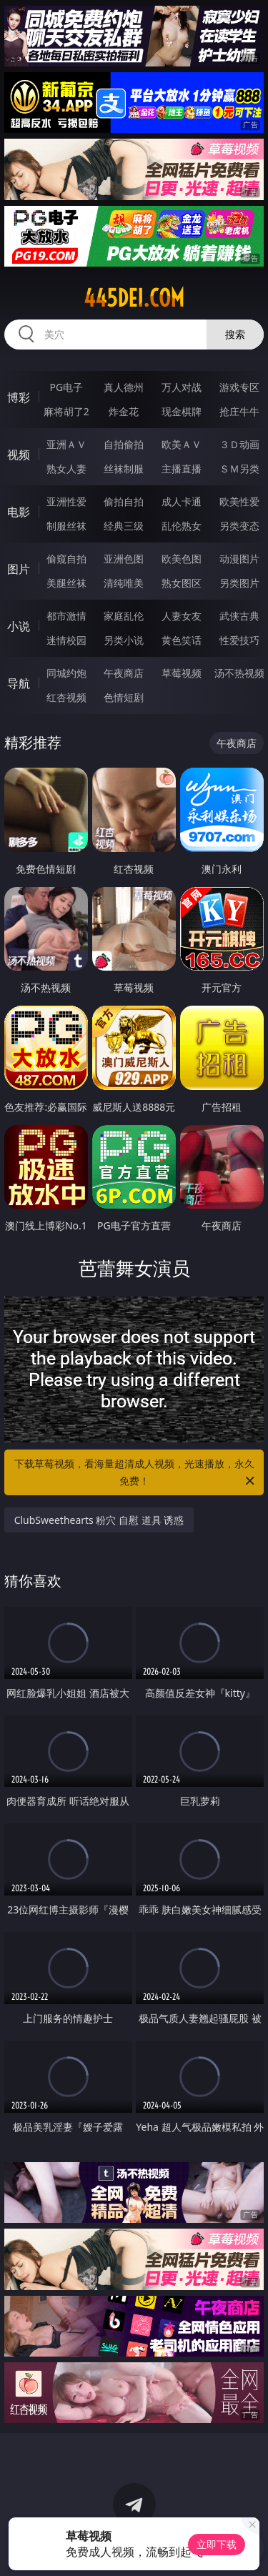 This screenshot has height=2576, width=268. I want to click on 图片, so click(18, 569).